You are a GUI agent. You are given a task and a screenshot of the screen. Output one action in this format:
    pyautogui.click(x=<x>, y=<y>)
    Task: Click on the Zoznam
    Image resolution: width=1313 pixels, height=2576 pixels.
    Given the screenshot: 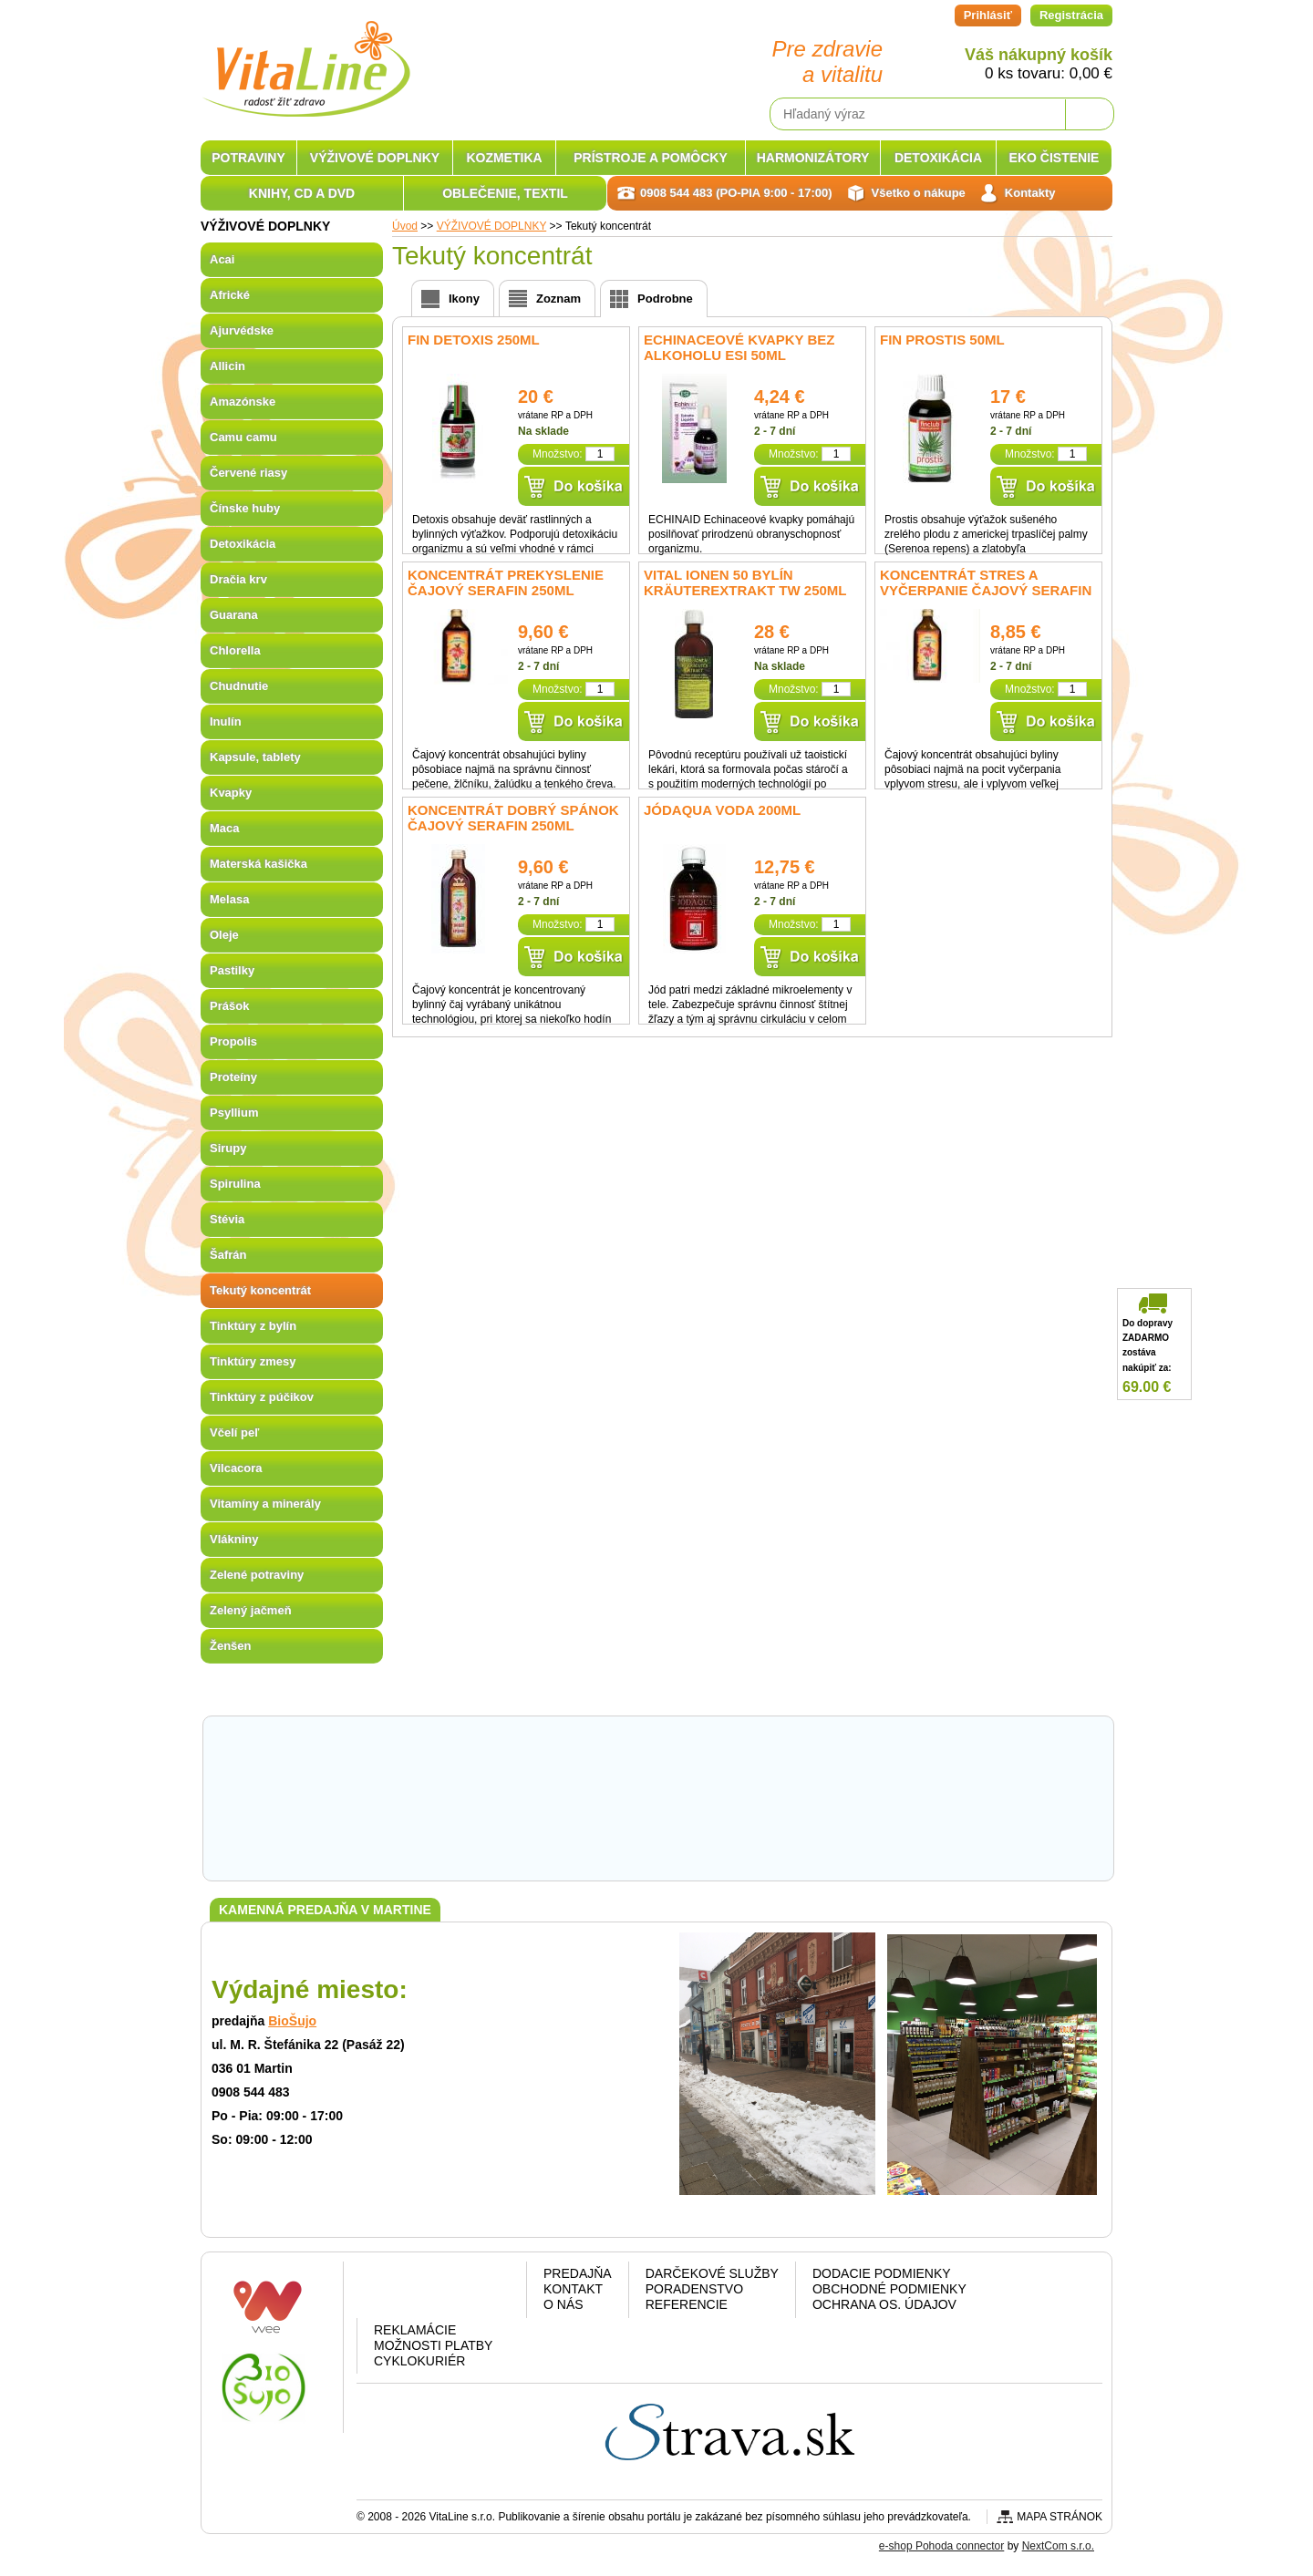 What is the action you would take?
    pyautogui.click(x=558, y=298)
    